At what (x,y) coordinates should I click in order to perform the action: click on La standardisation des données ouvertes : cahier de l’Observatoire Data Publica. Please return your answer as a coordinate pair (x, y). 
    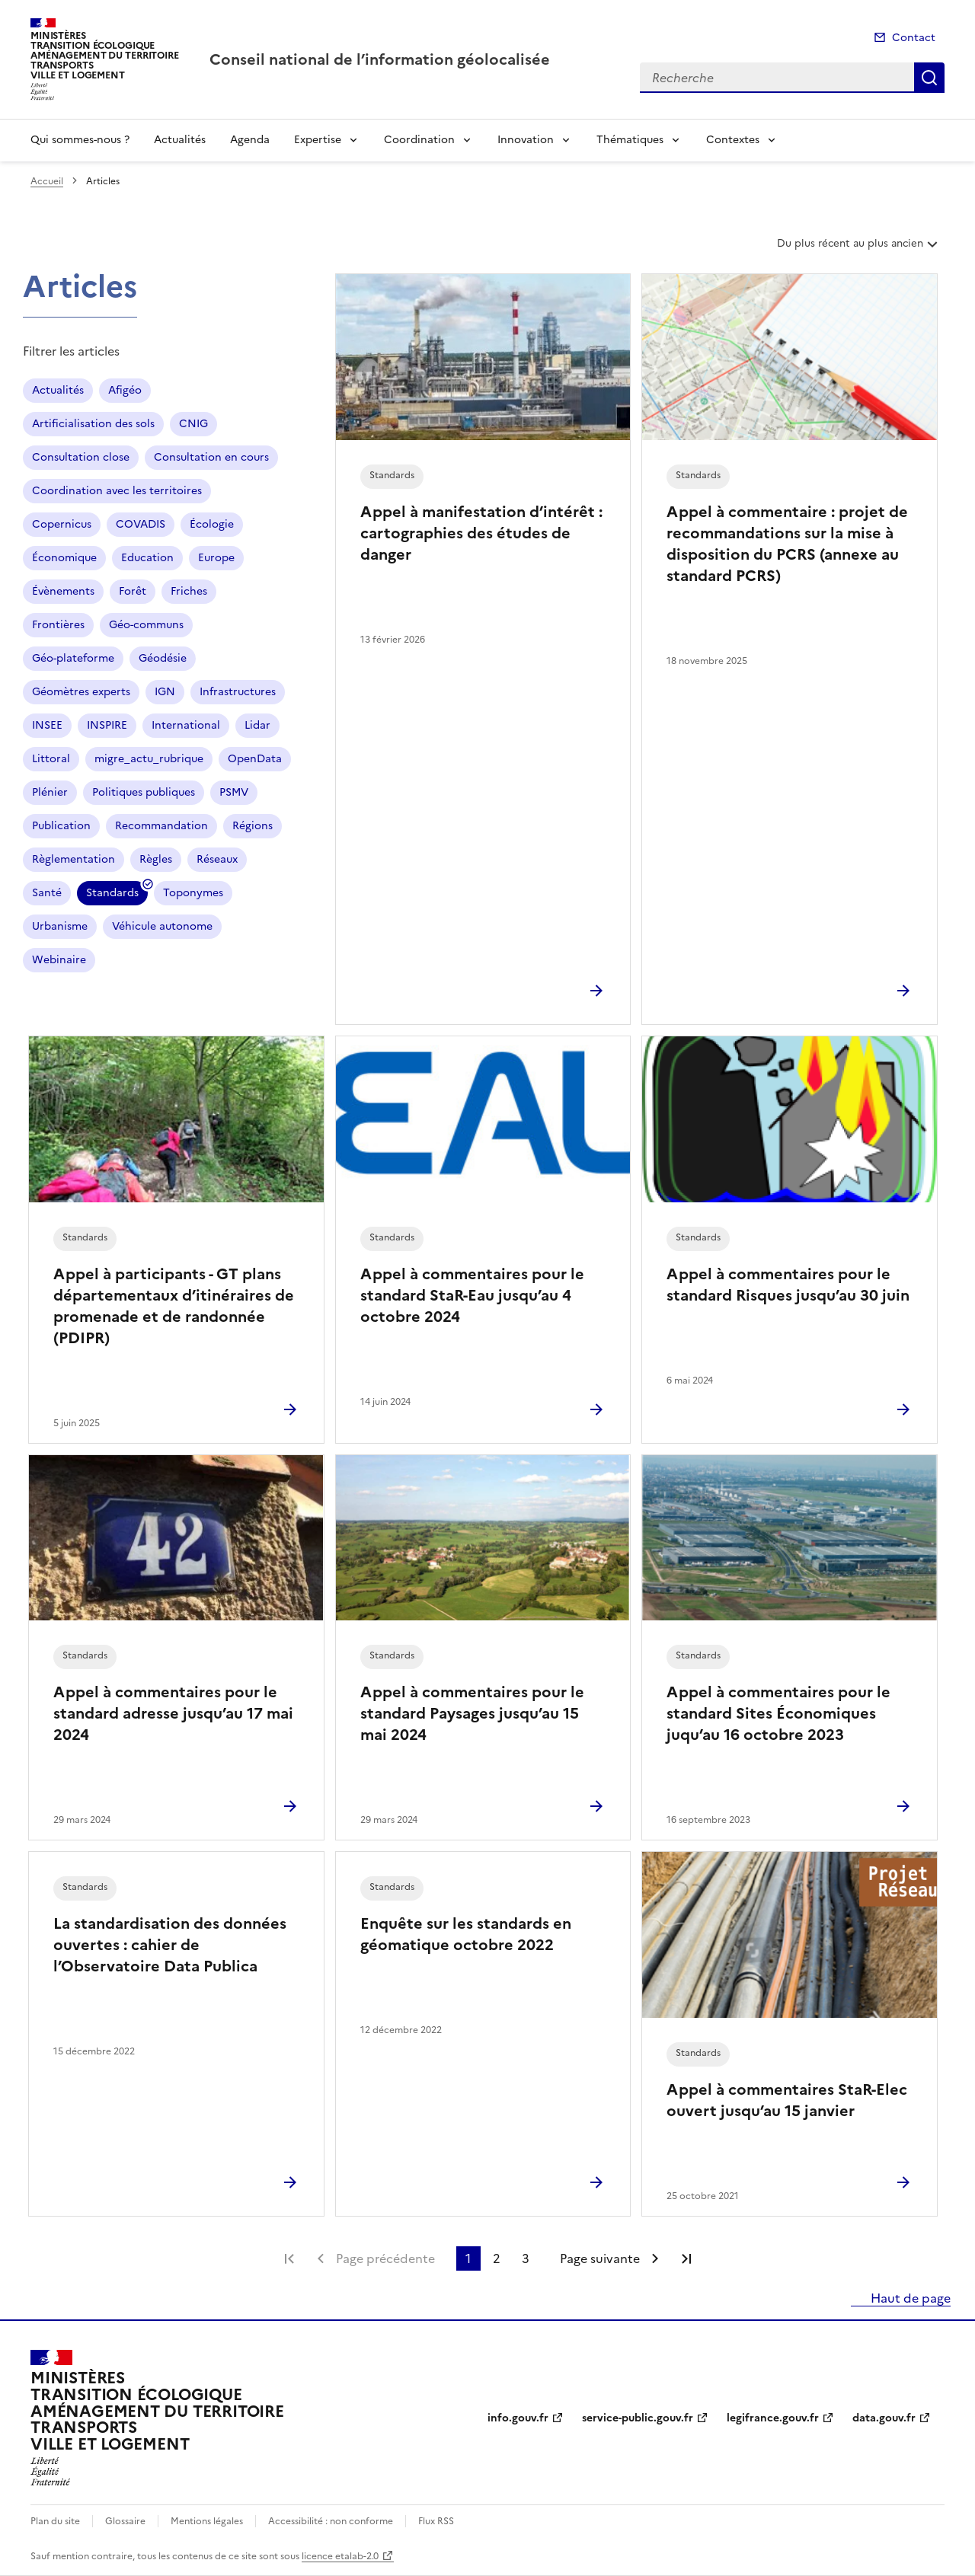
    Looking at the image, I should click on (169, 1944).